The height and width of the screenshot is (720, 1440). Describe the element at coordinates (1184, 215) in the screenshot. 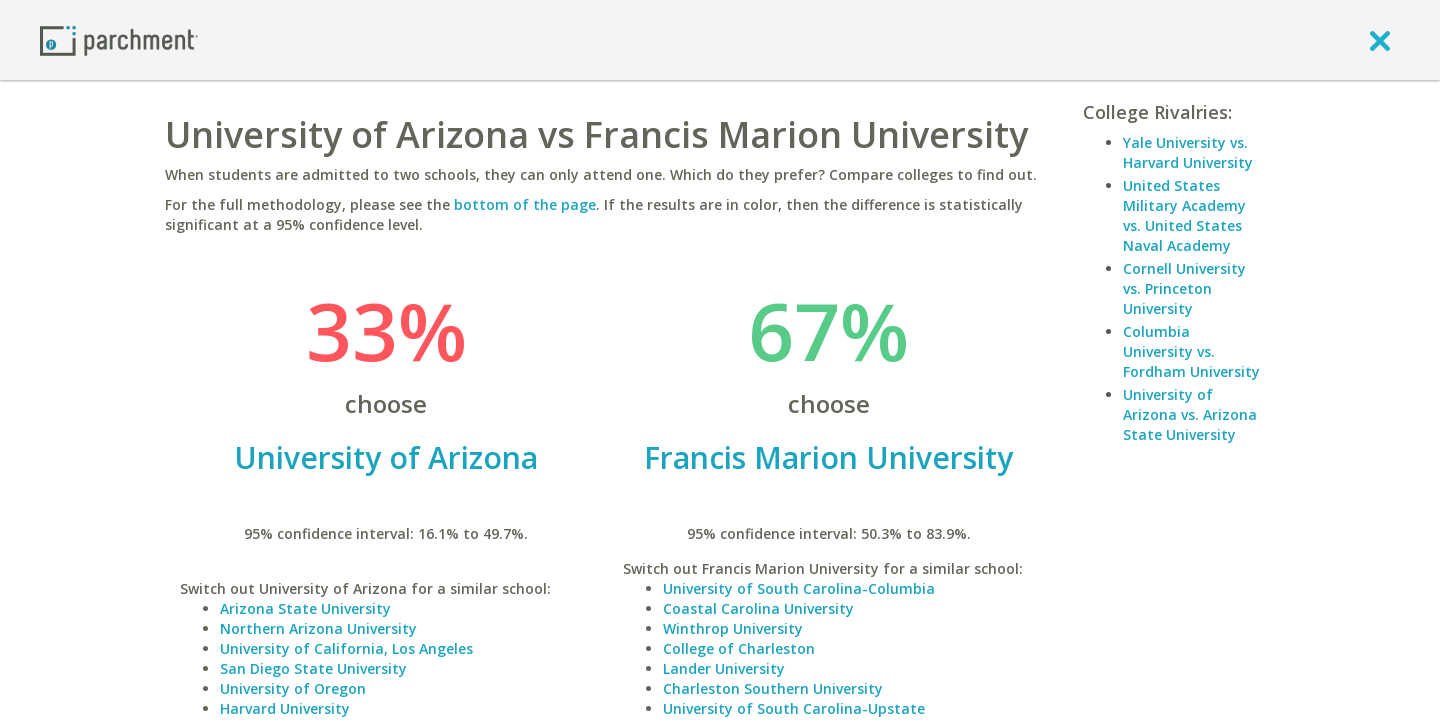

I see `United States Military Academy vs. United States Naval Academy` at that location.